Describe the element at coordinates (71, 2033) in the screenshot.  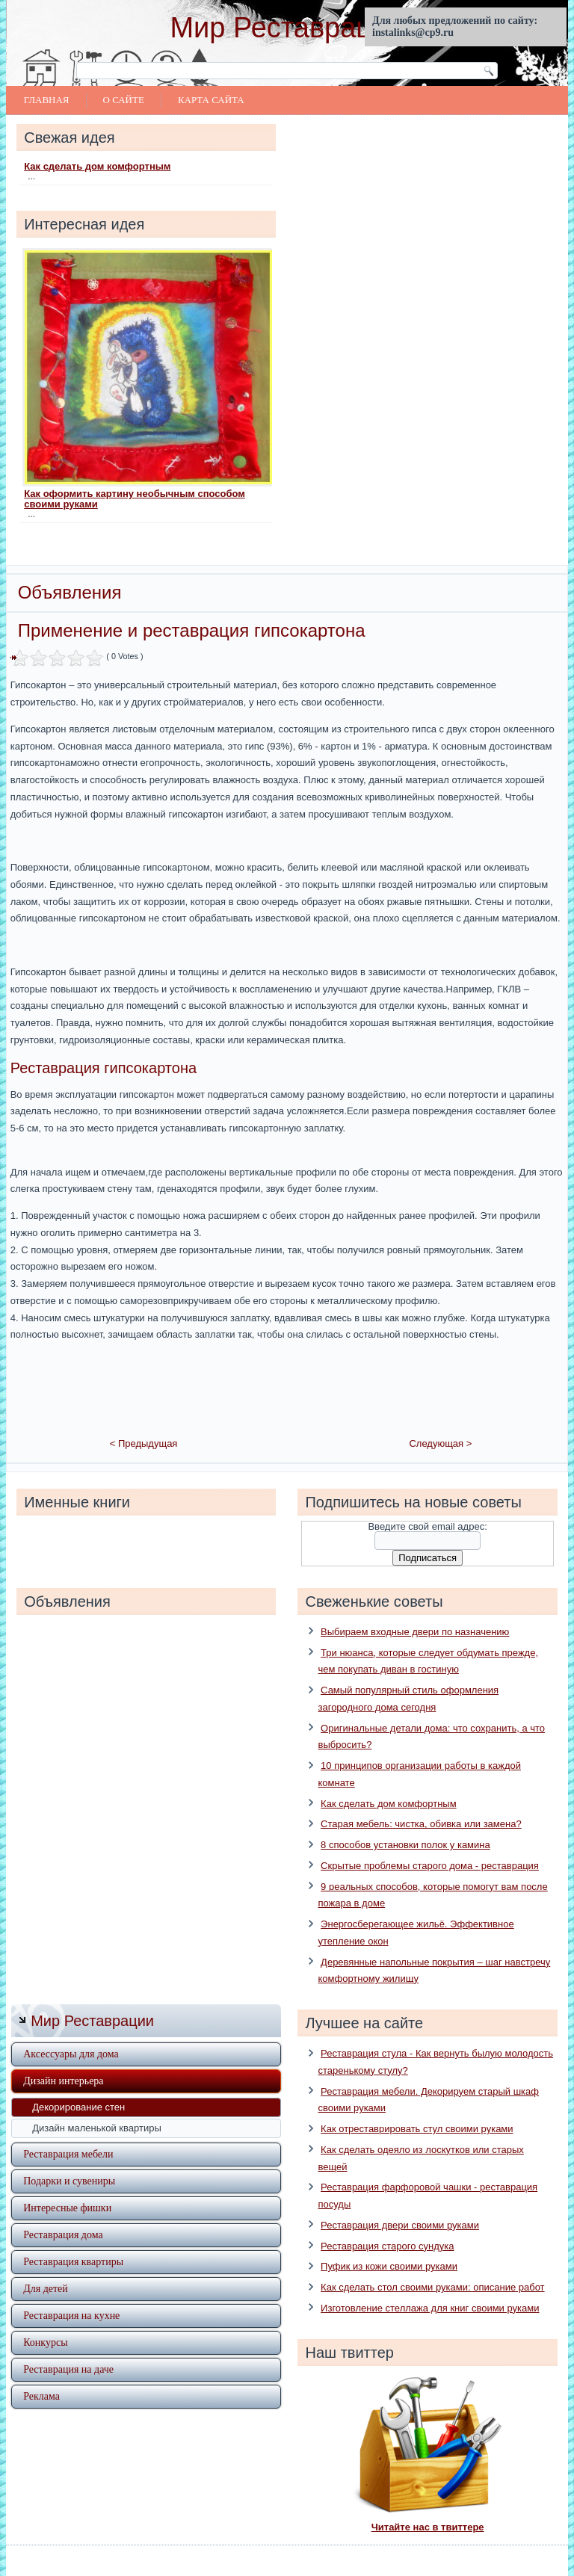
I see `Аксессуары для дома` at that location.